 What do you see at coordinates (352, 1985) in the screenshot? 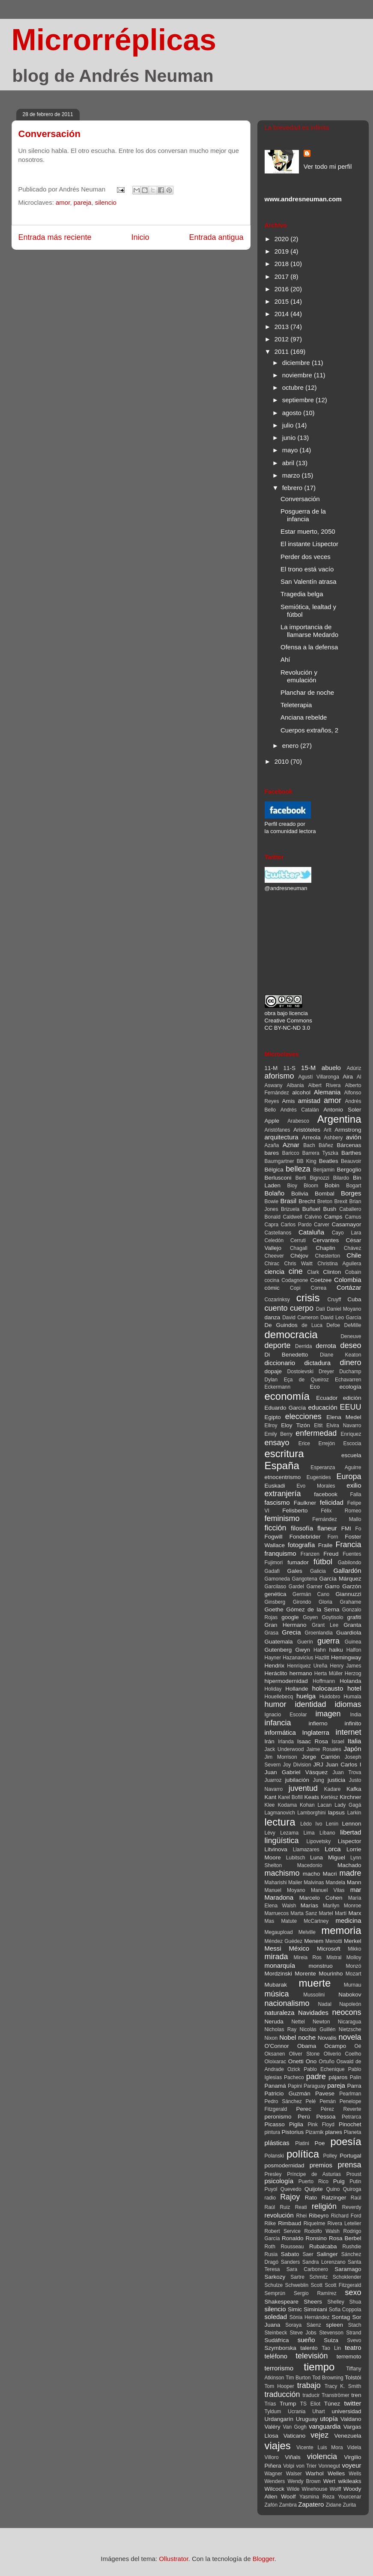
I see `Murnau` at bounding box center [352, 1985].